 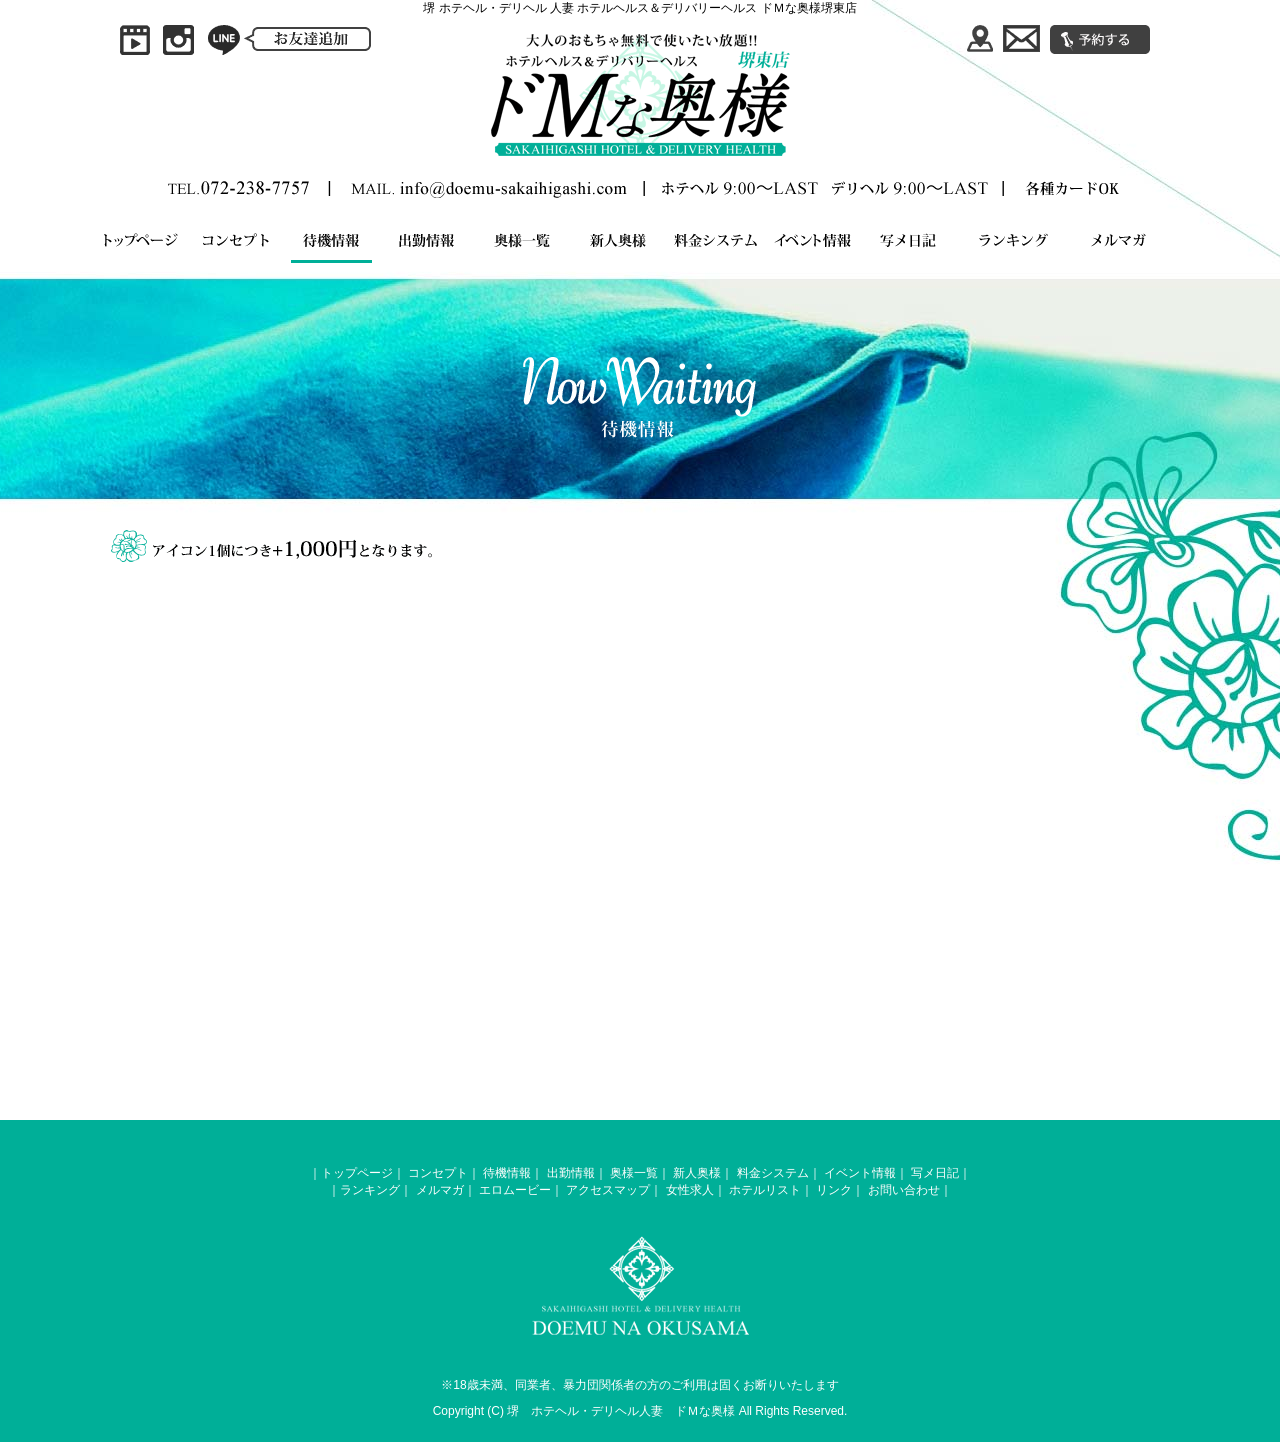 I want to click on 待機情報, so click(x=507, y=1173).